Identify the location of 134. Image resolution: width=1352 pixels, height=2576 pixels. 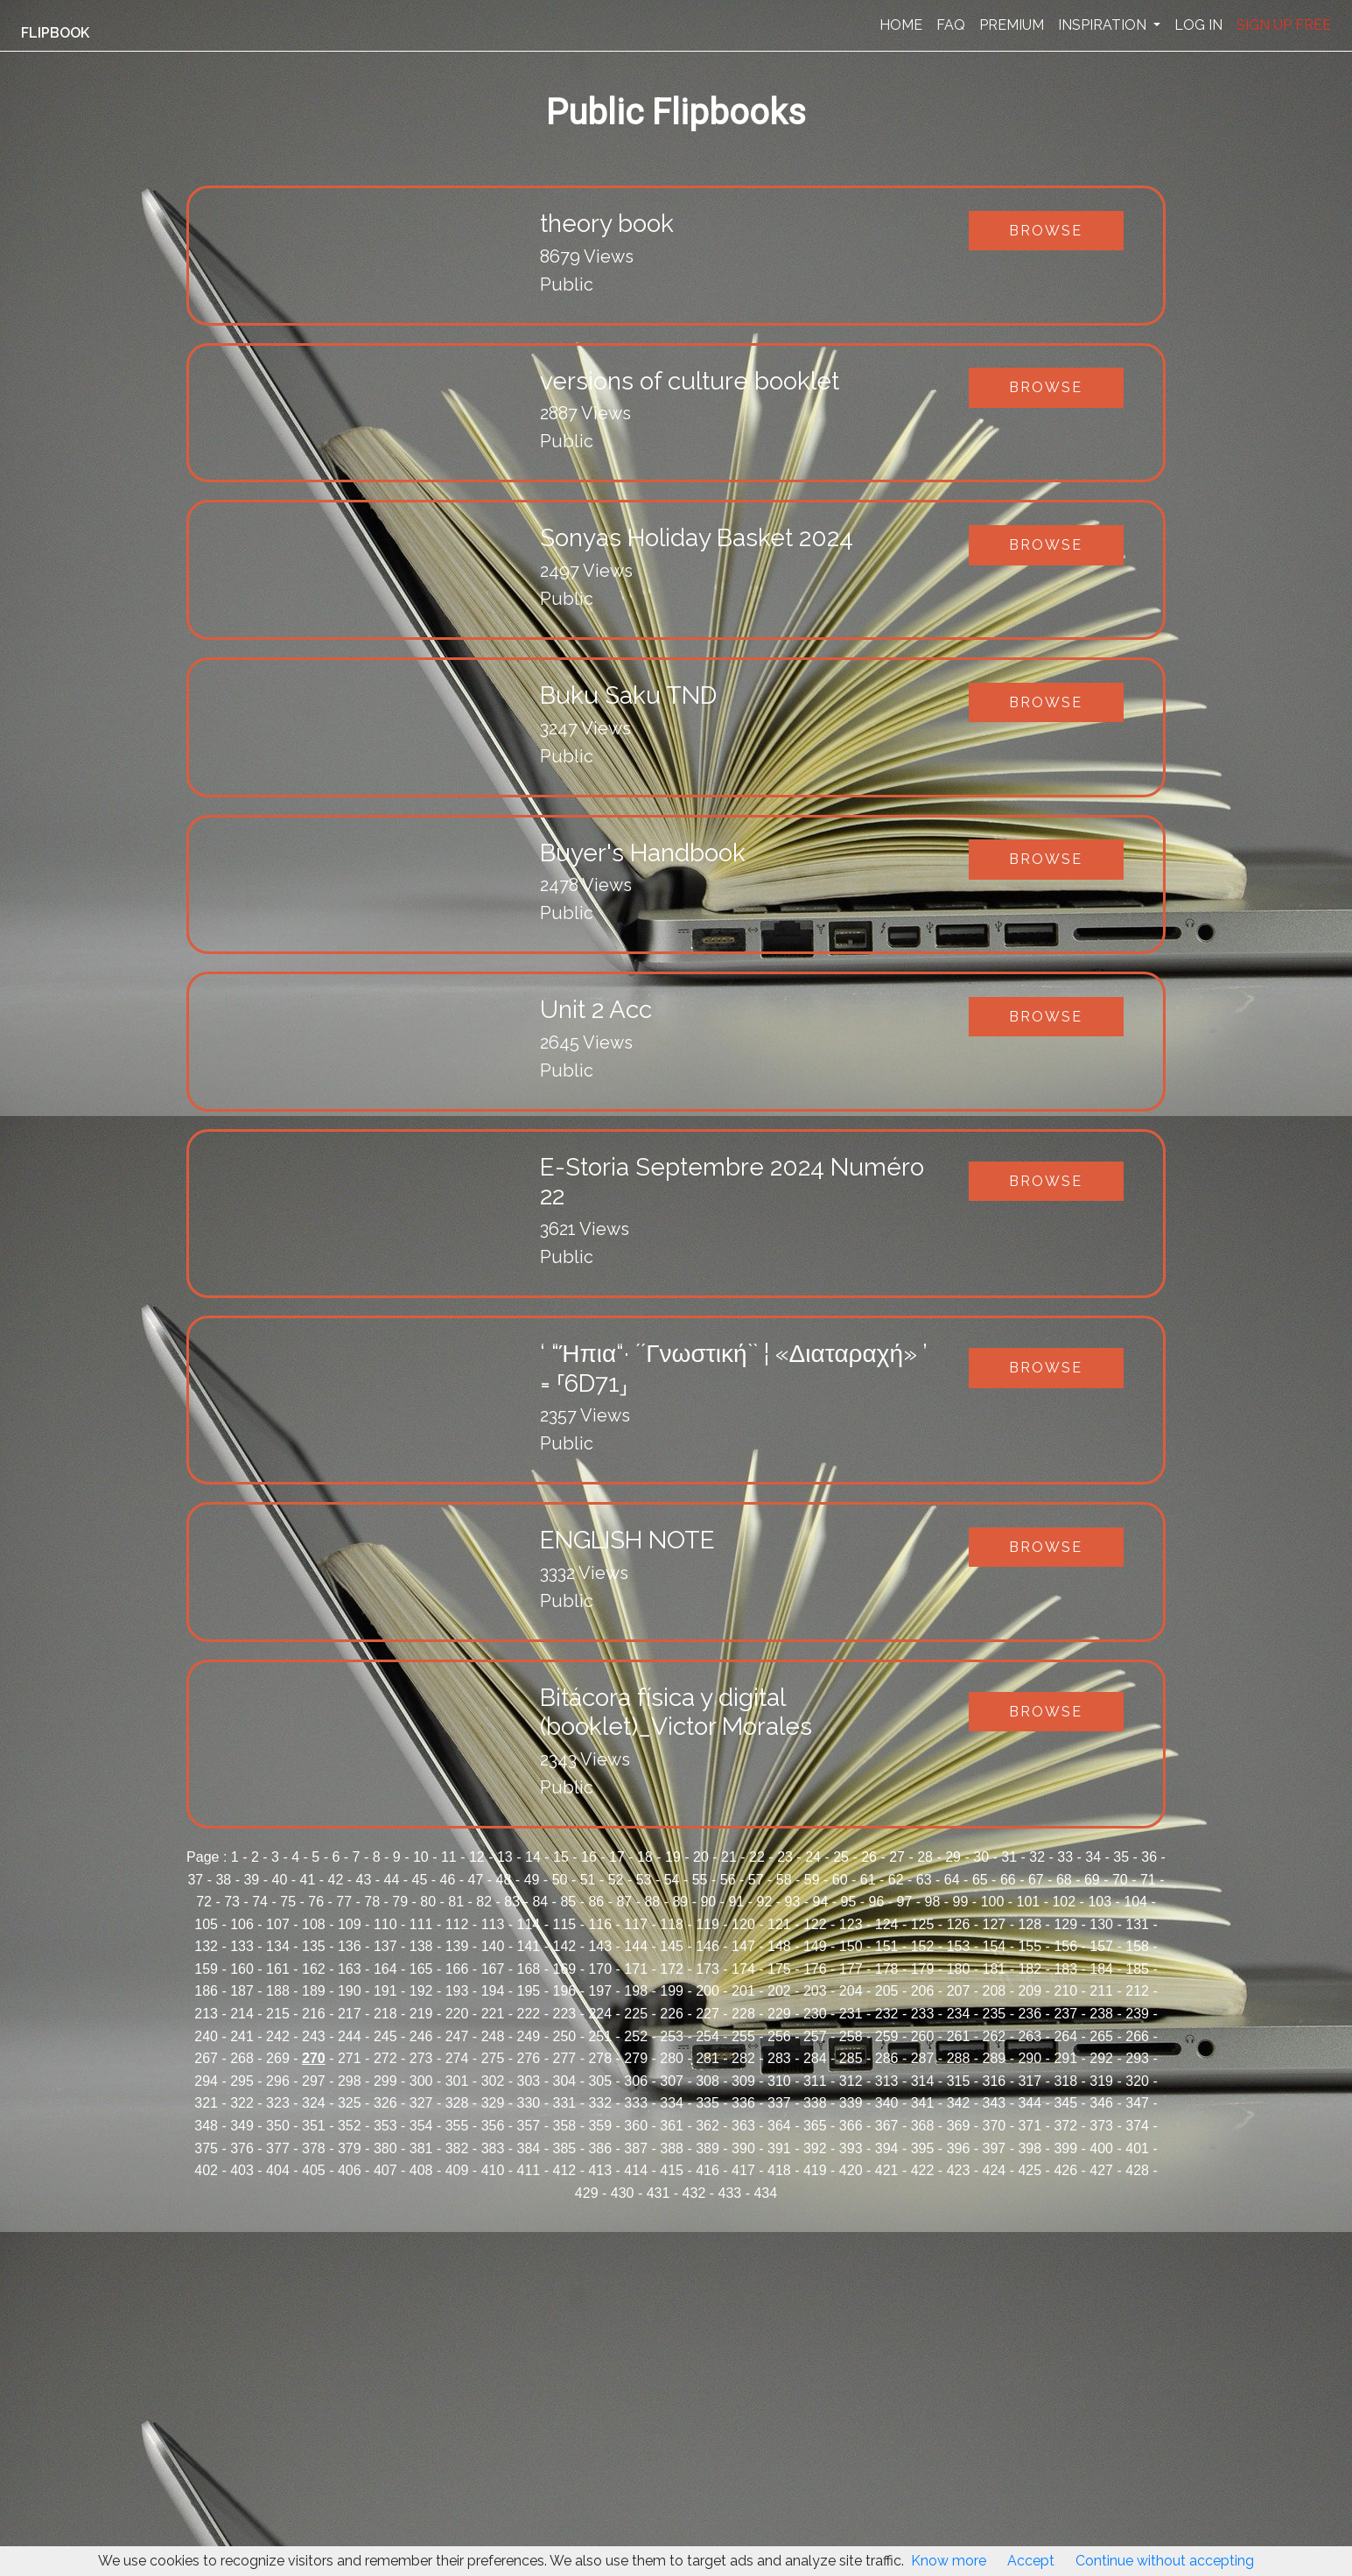
(278, 1946).